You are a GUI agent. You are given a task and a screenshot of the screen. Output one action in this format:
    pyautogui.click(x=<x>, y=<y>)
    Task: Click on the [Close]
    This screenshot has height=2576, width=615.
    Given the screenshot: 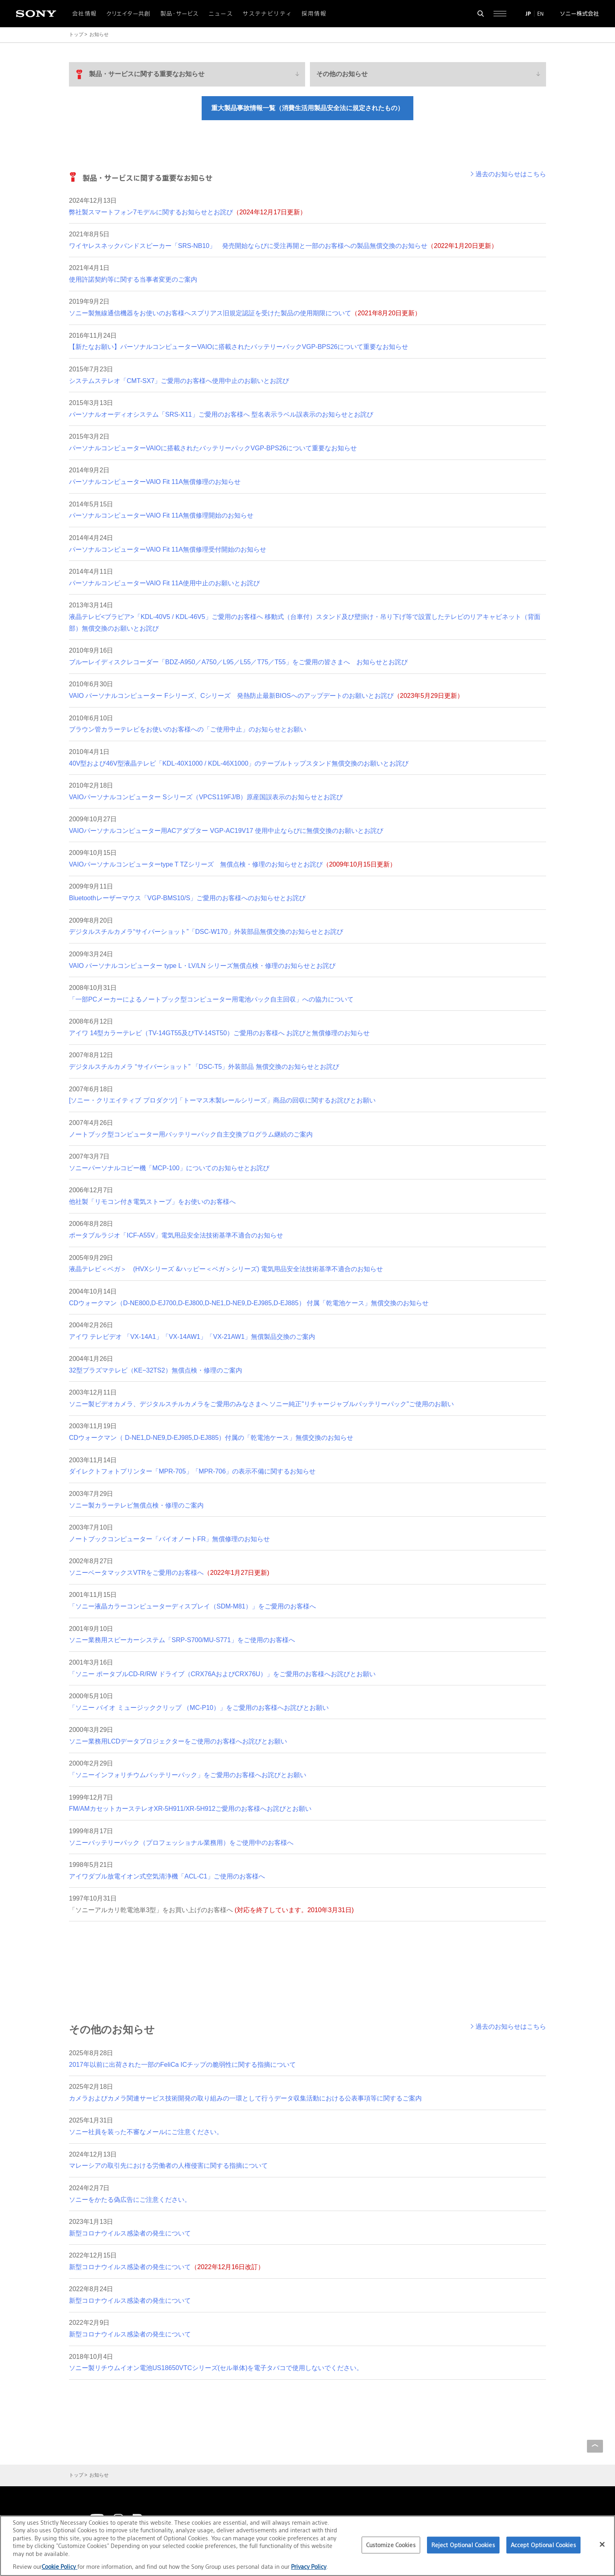 What is the action you would take?
    pyautogui.click(x=602, y=2544)
    